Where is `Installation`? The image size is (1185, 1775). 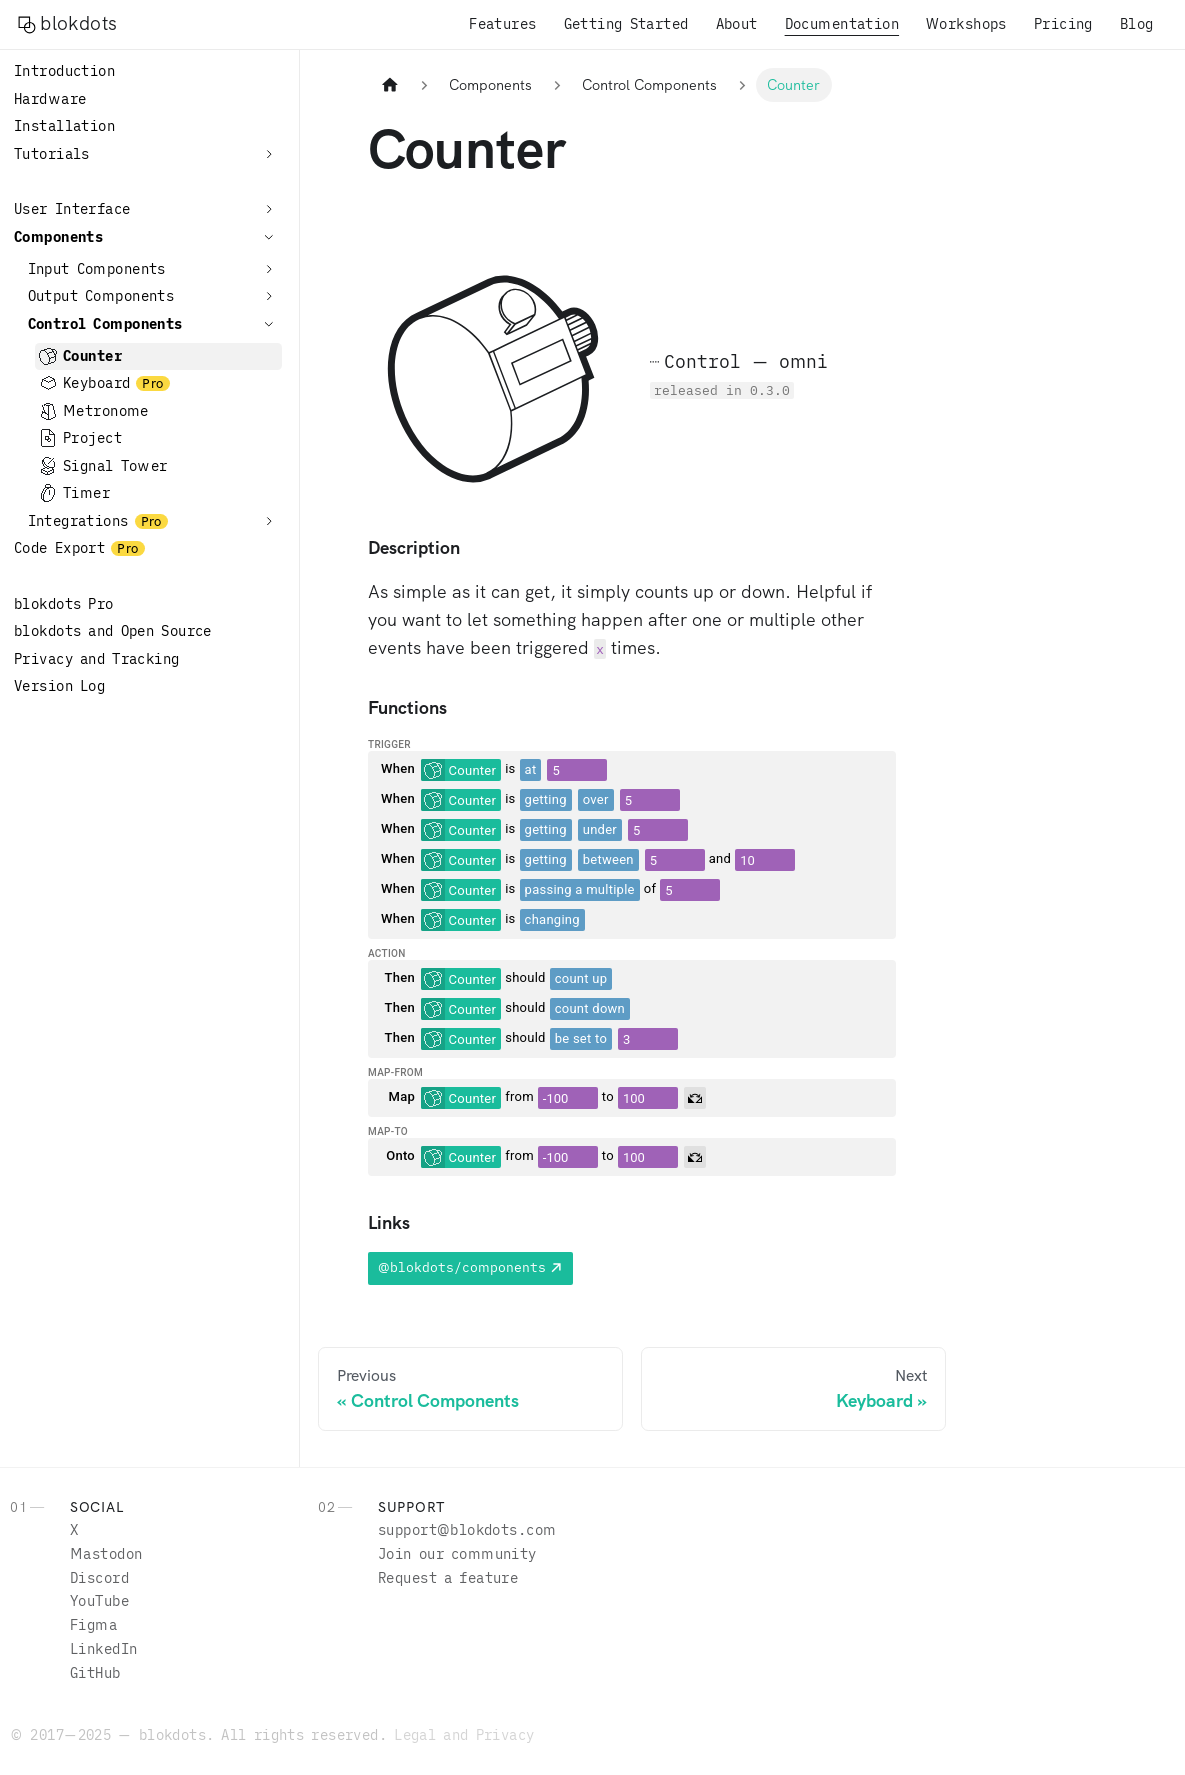
Installation is located at coordinates (64, 126).